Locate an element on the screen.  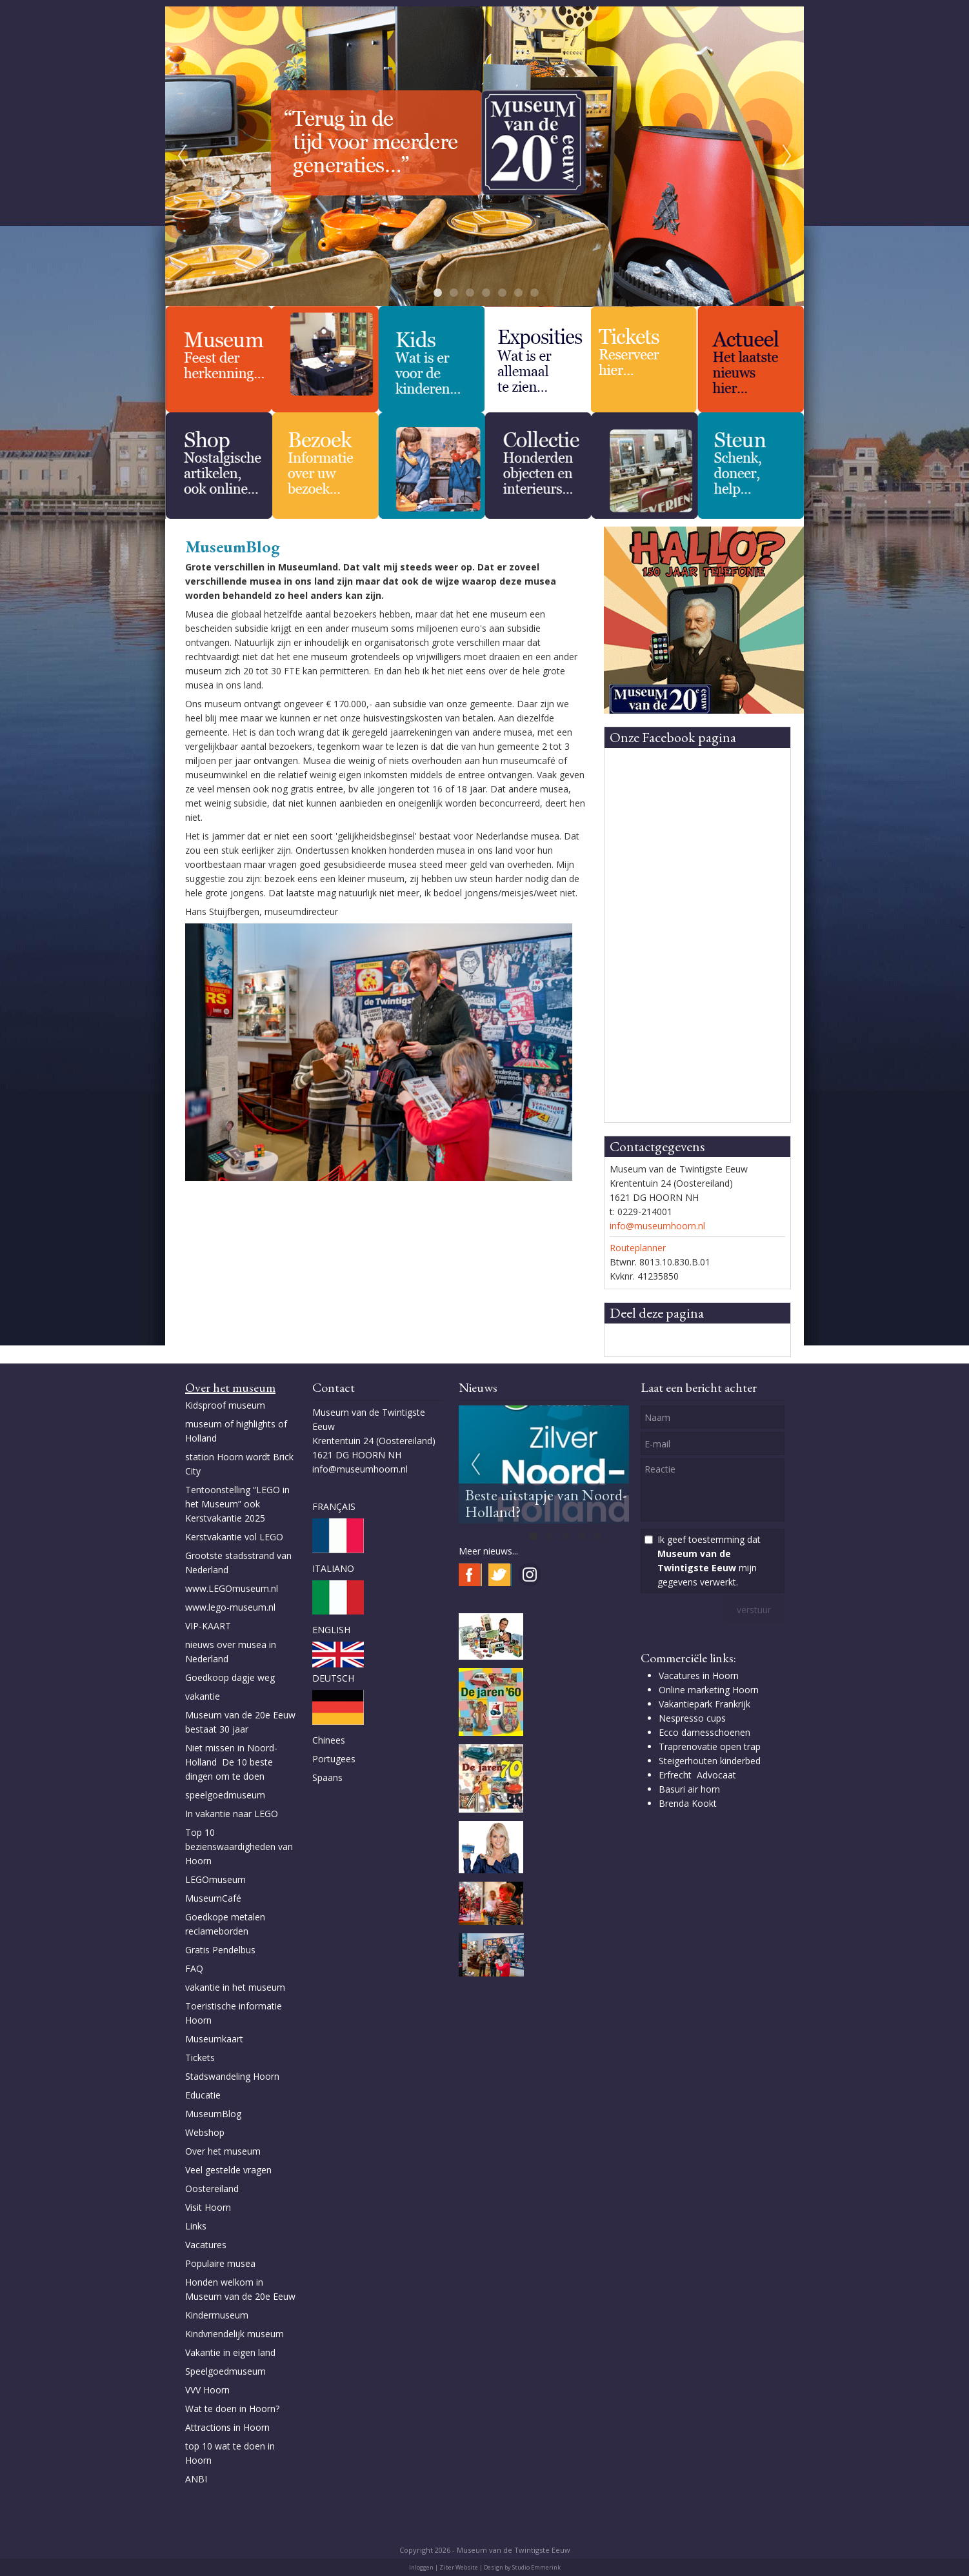
ANBI is located at coordinates (196, 2479).